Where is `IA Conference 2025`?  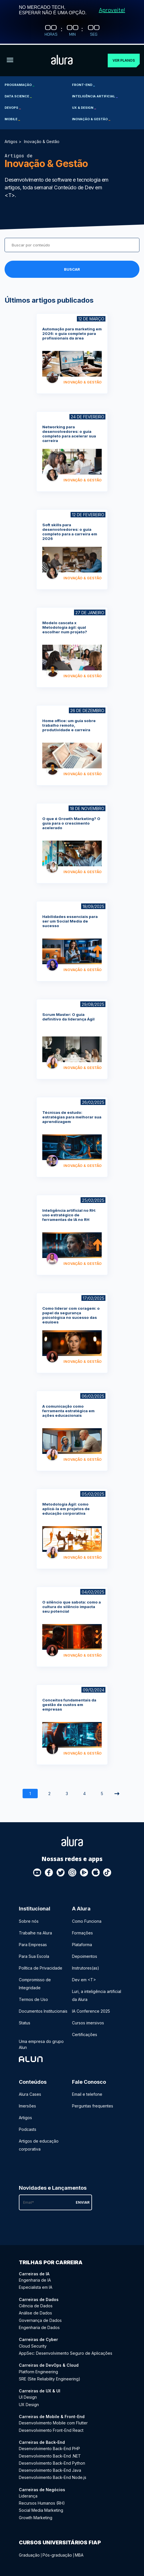 IA Conference 2025 is located at coordinates (91, 2010).